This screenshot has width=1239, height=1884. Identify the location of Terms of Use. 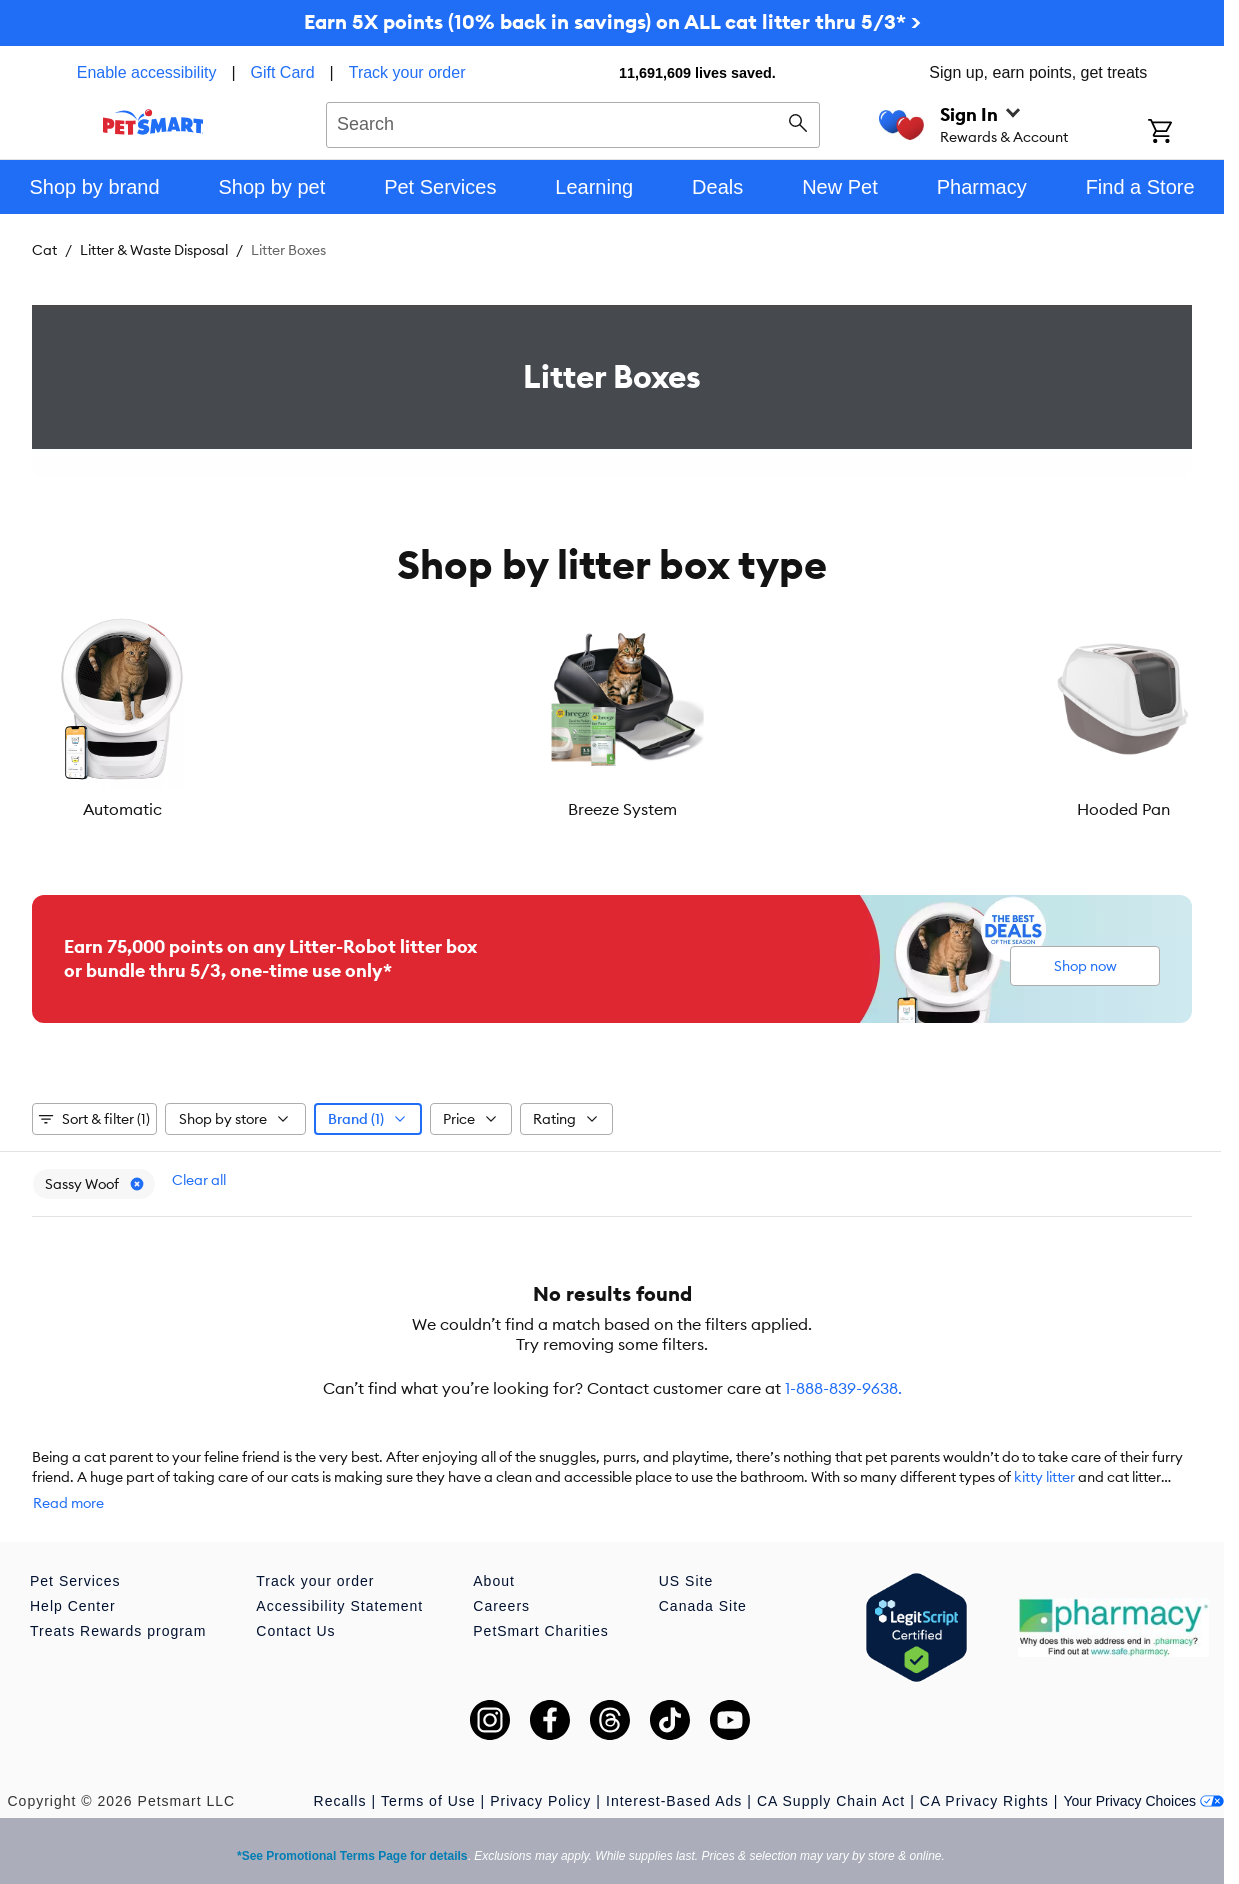
(428, 1771).